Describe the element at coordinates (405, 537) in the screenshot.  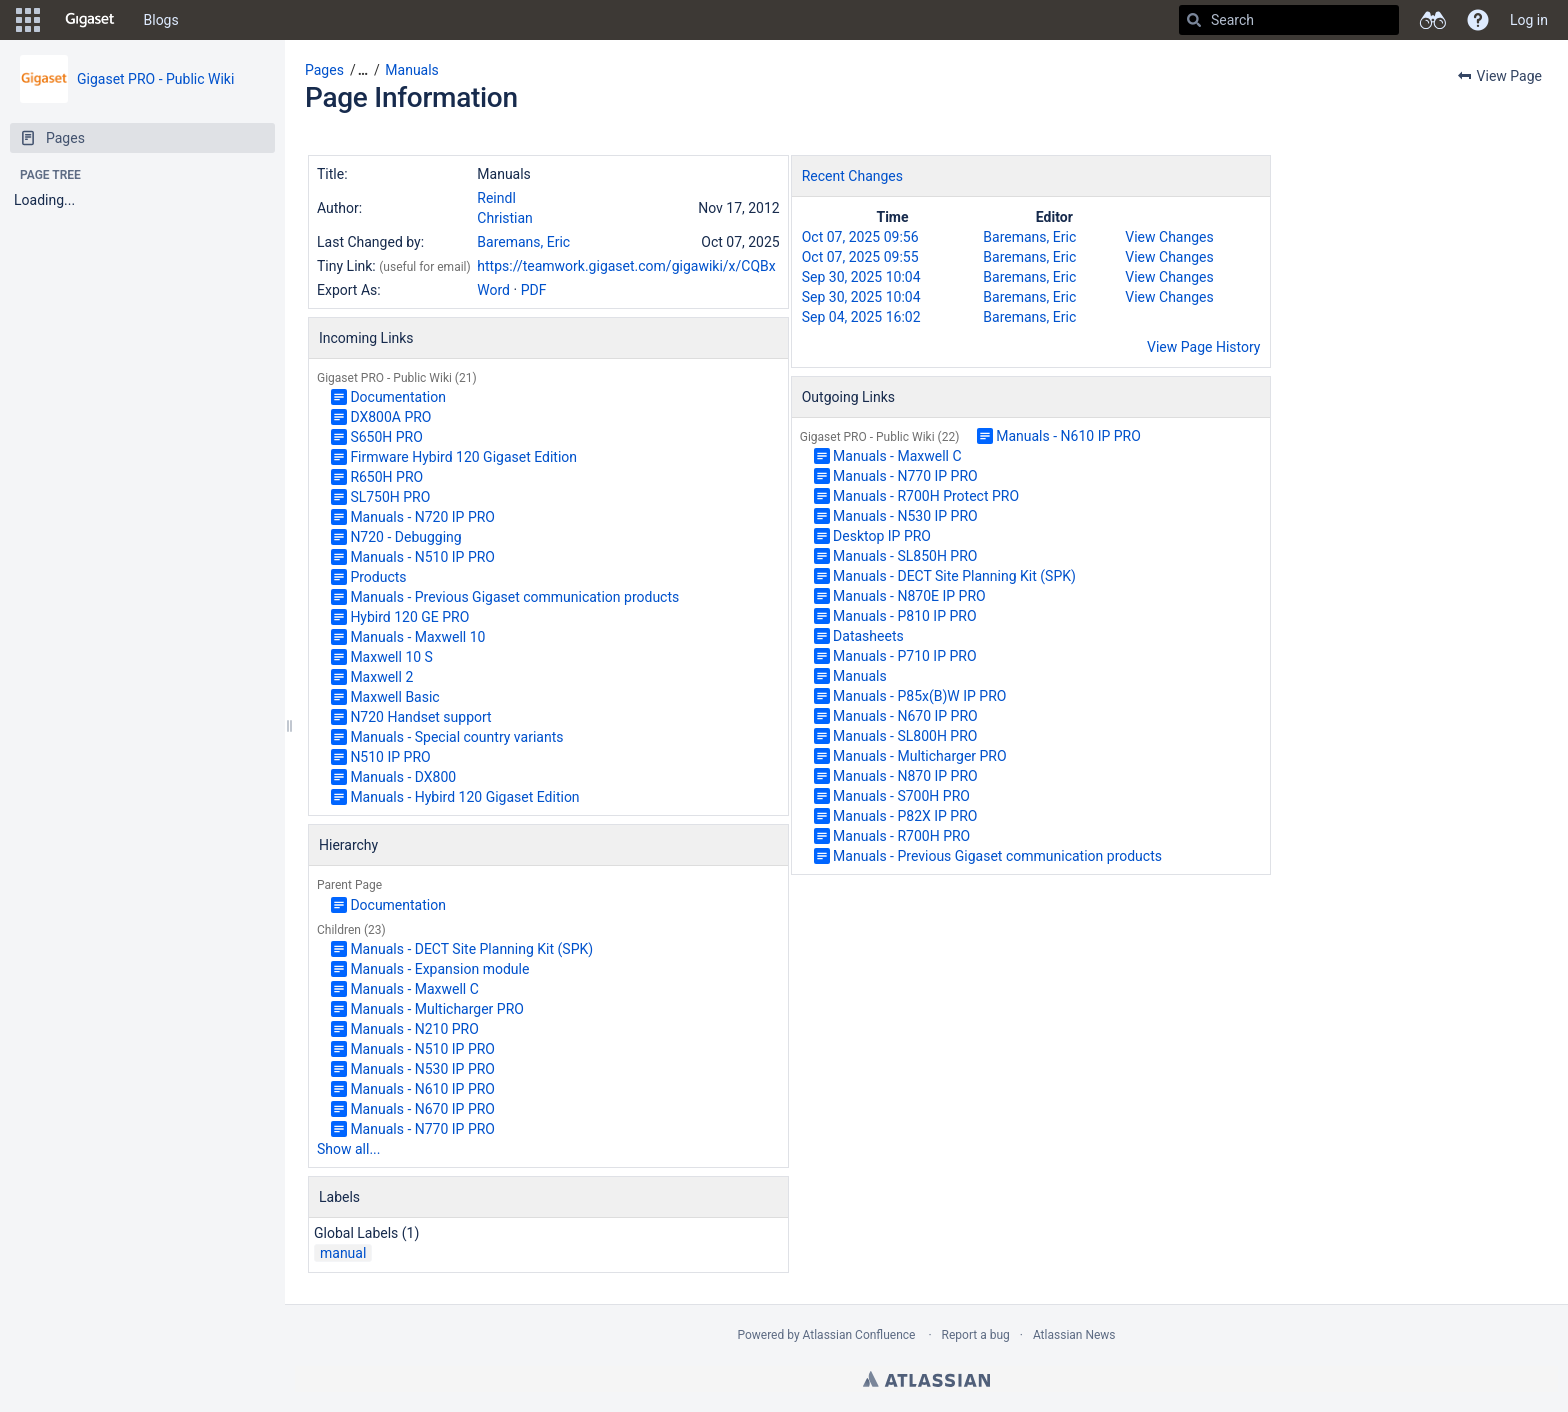
I see `N720 - Debugging` at that location.